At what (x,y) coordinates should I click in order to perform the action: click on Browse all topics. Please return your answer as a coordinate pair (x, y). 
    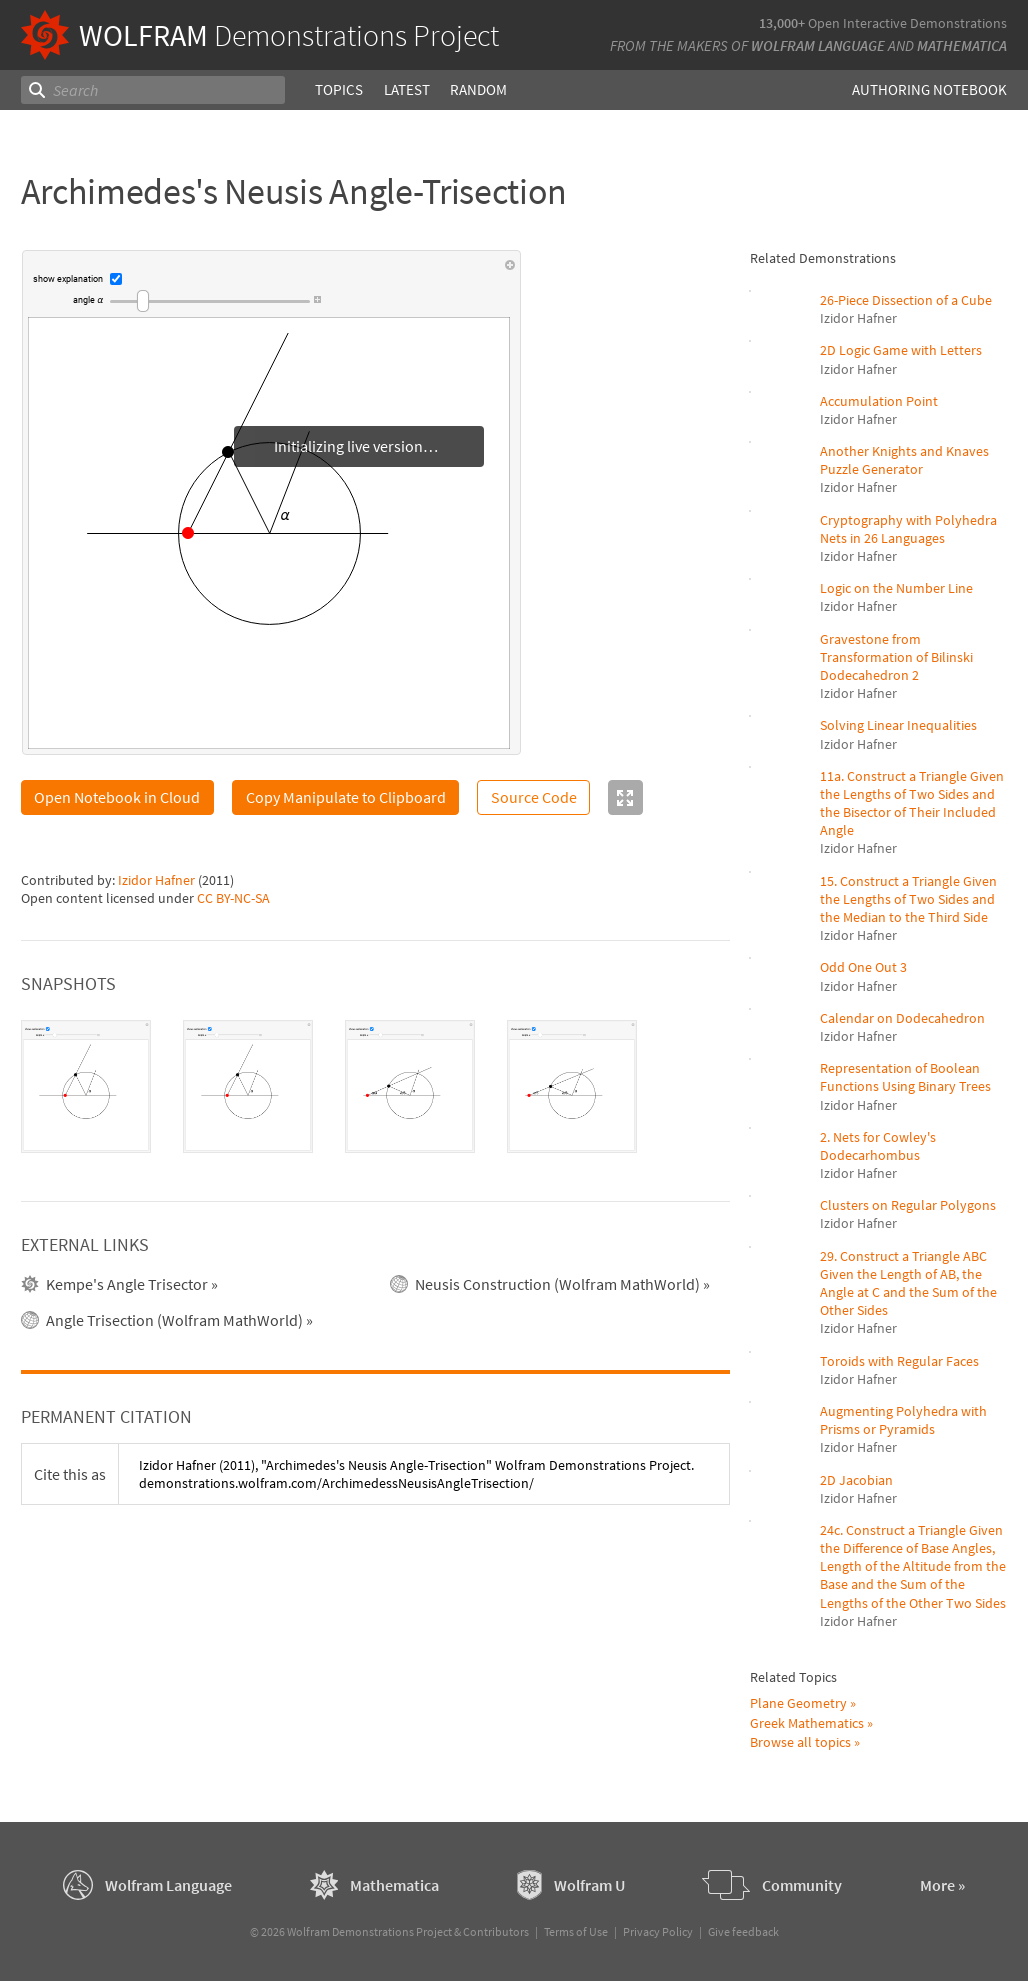
    Looking at the image, I should click on (800, 1742).